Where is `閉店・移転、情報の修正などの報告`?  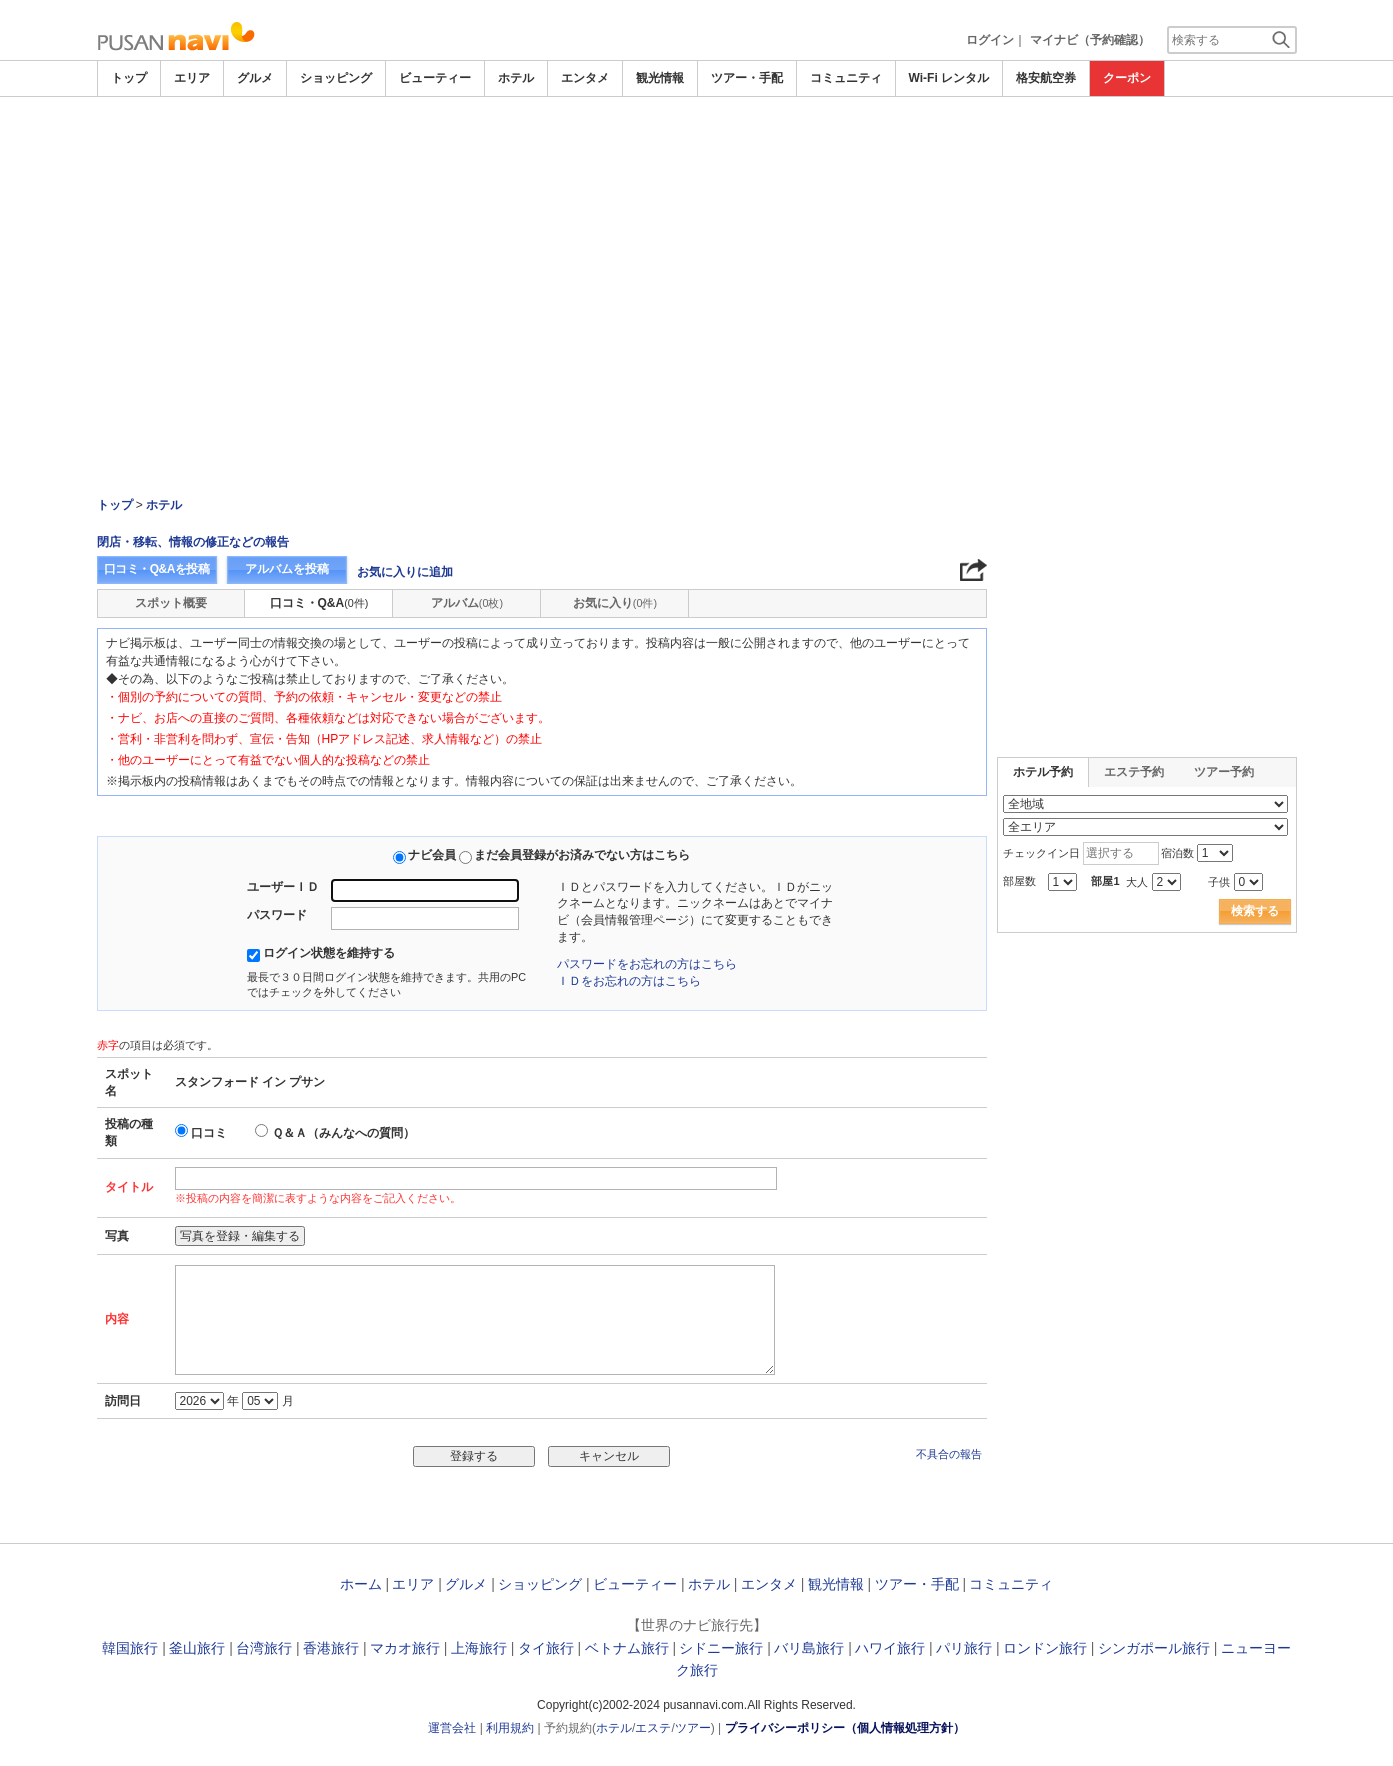
閉店・移転、情報の修正などの報告 is located at coordinates (193, 542).